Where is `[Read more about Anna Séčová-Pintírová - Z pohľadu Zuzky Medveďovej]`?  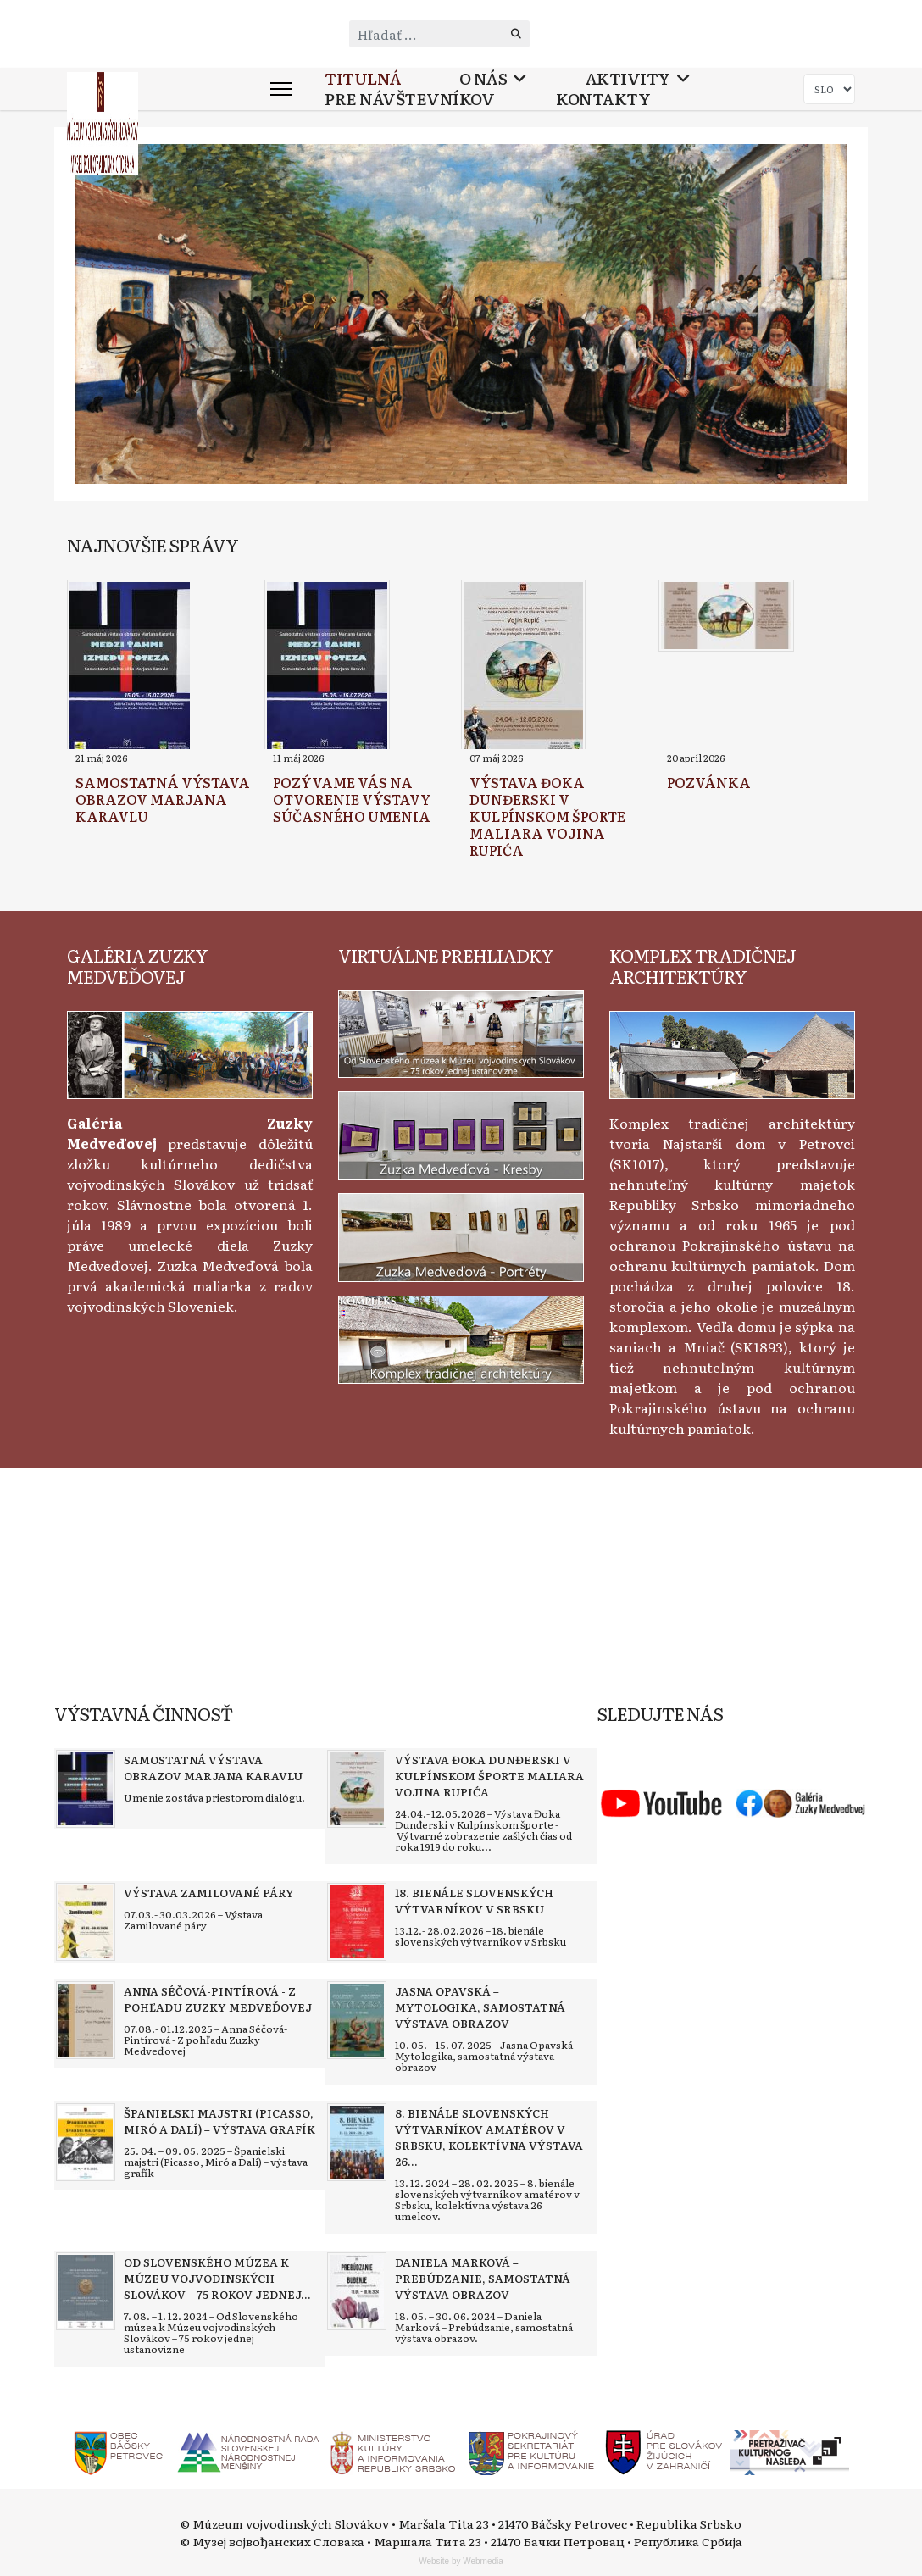 [Read more about Anna Séčová-Pintírová - Z pohľadu Zuzky Medveďovej] is located at coordinates (85, 2020).